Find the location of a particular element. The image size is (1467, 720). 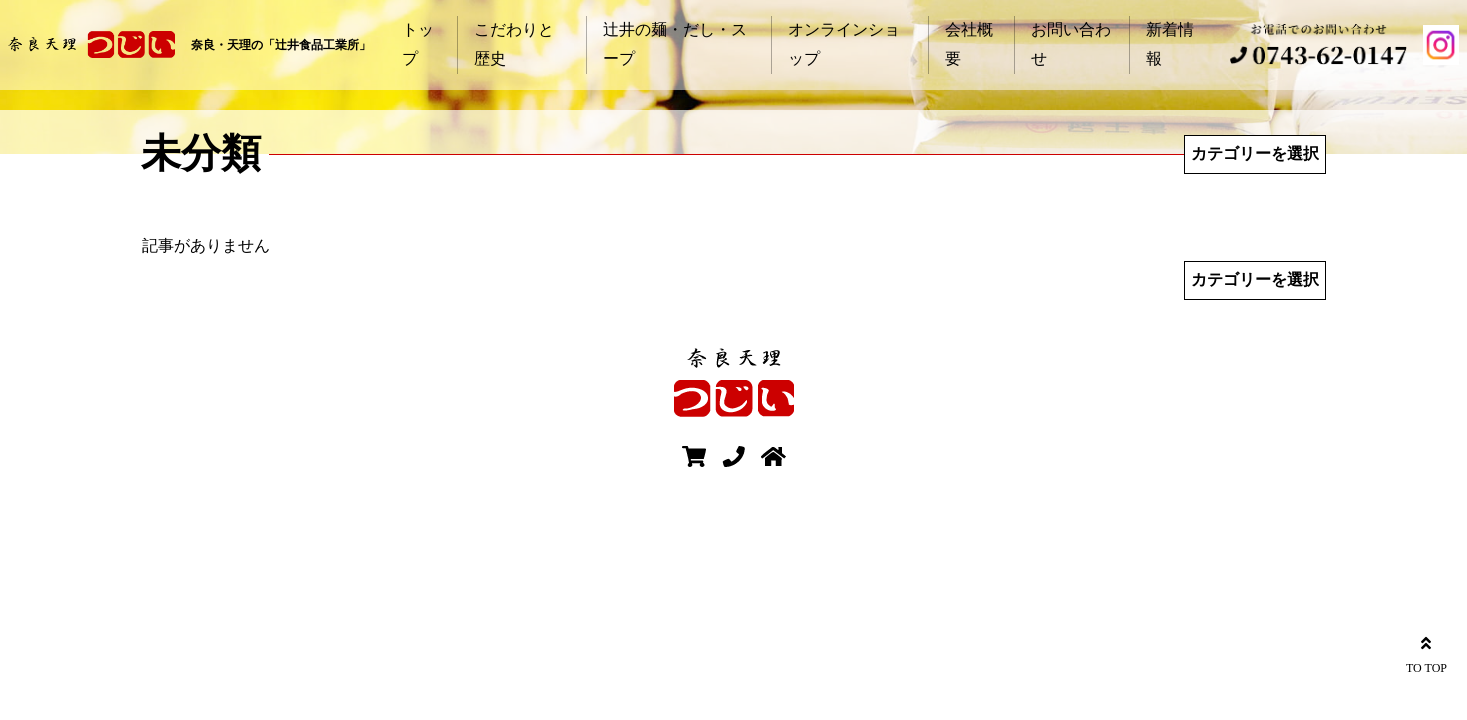

TO TOP is located at coordinates (1426, 653).